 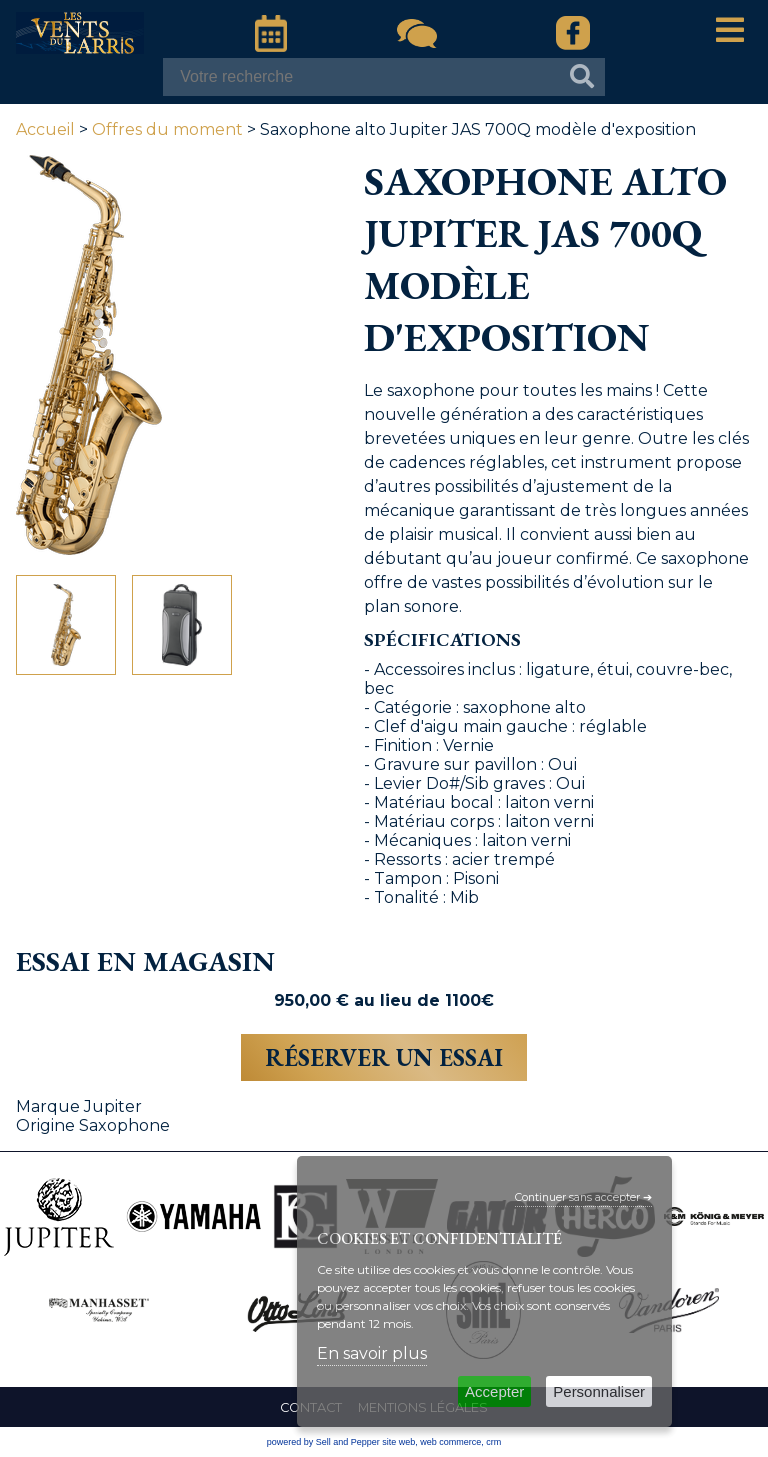 I want to click on web commerce, so click(x=450, y=1442).